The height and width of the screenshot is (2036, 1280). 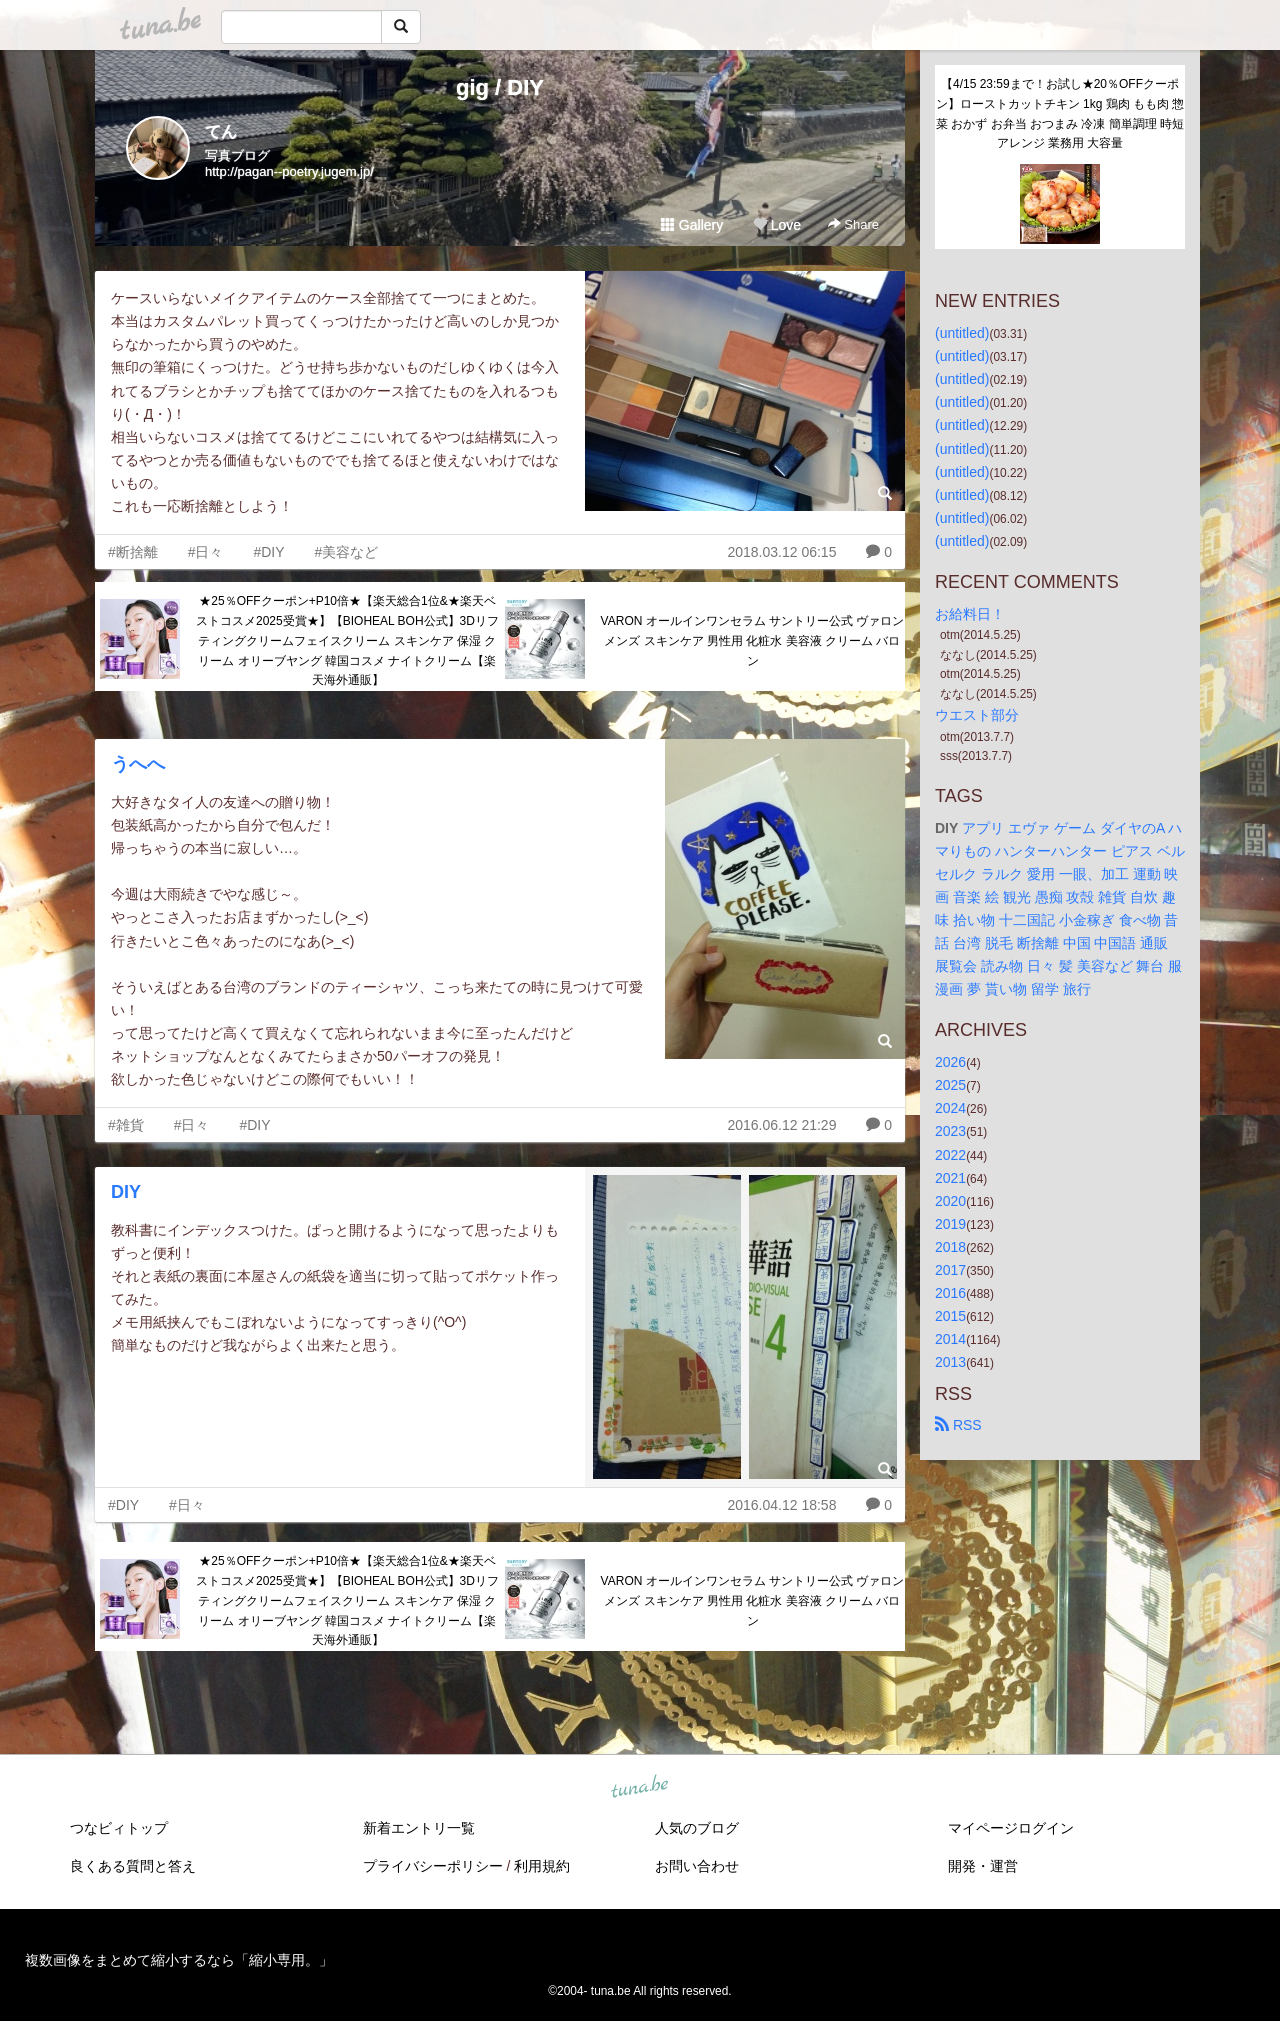 What do you see at coordinates (777, 225) in the screenshot?
I see `Love` at bounding box center [777, 225].